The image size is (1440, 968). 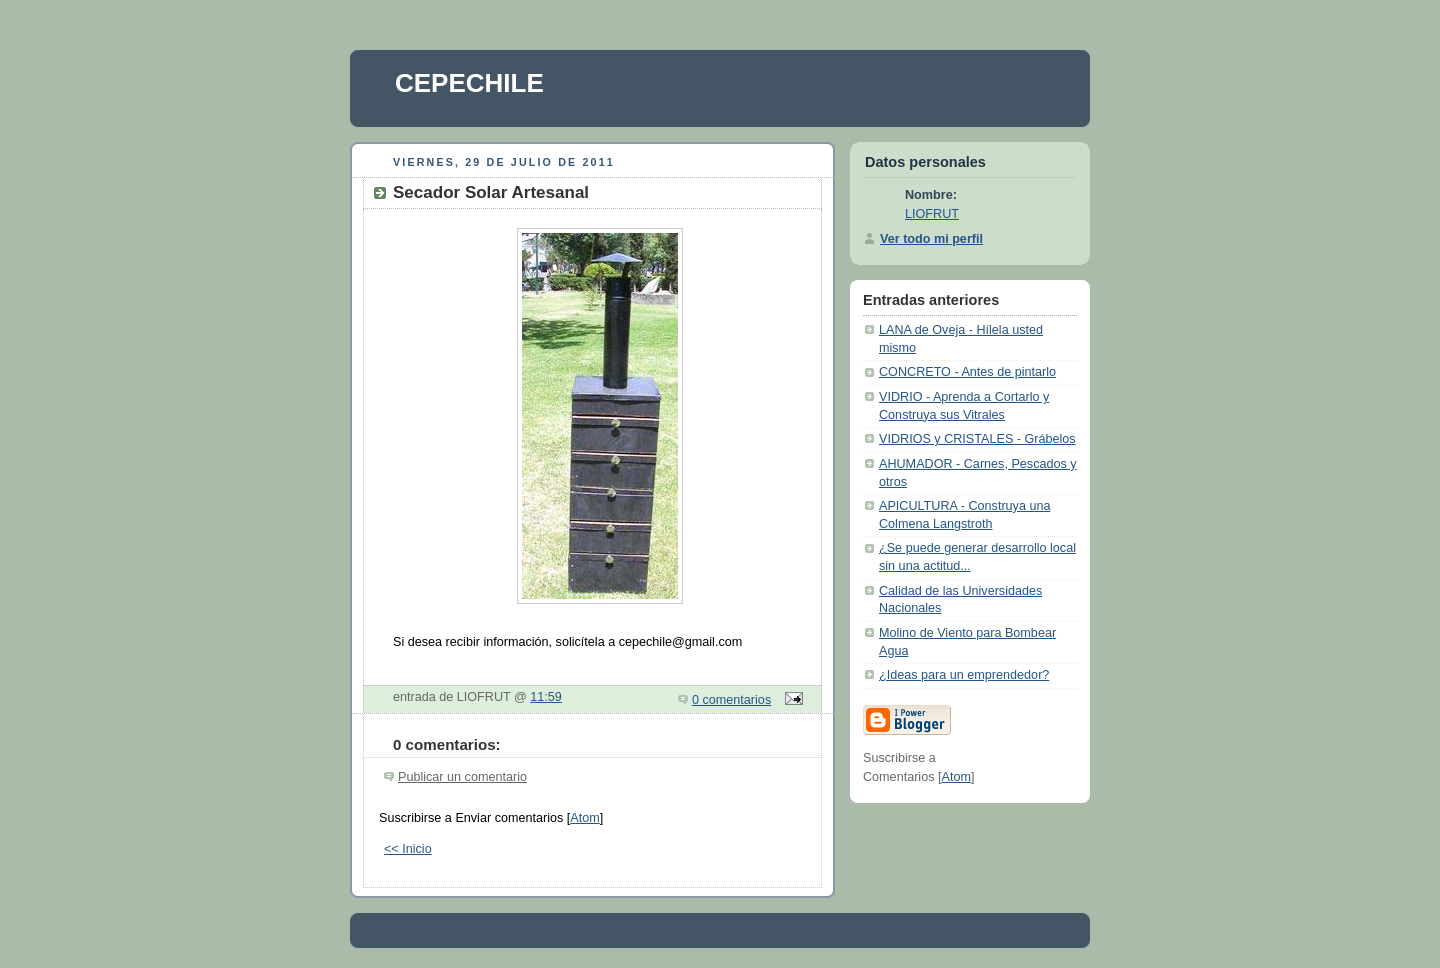 What do you see at coordinates (964, 675) in the screenshot?
I see `¿Ideas para un emprendedor?` at bounding box center [964, 675].